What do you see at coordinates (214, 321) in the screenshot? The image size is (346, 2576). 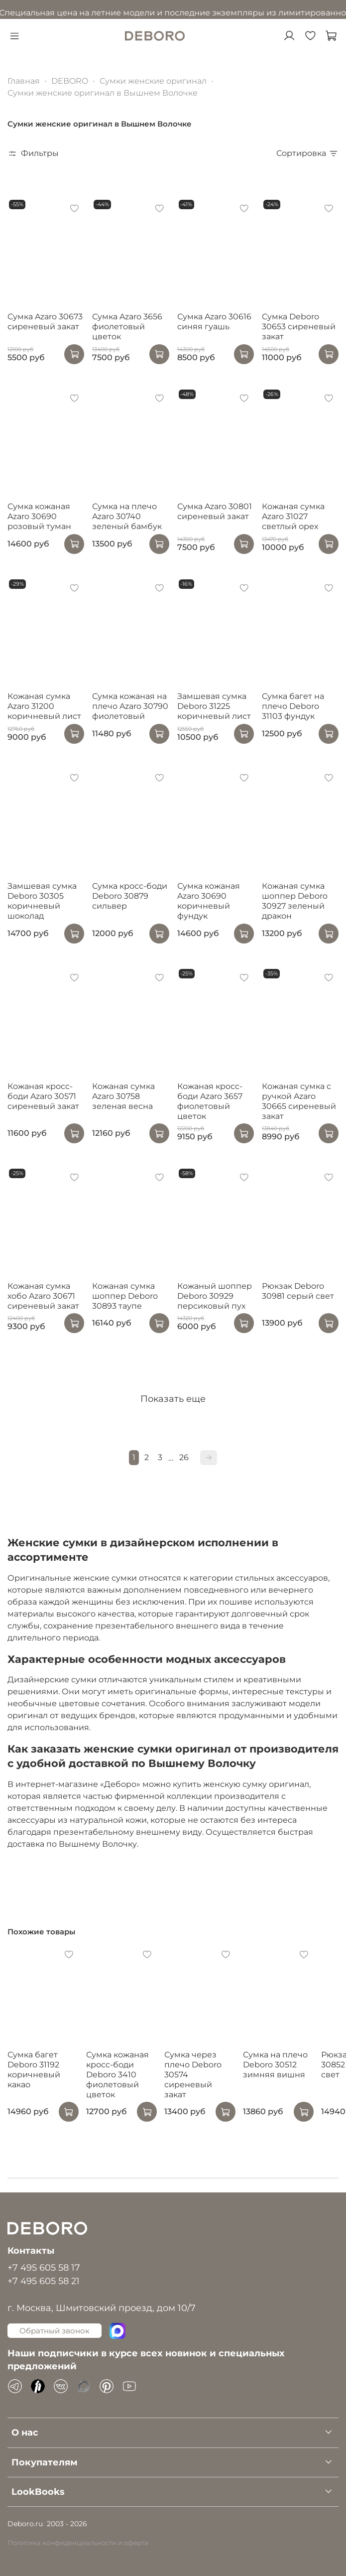 I see `Сумка Azaro 30616 синяя гуашь` at bounding box center [214, 321].